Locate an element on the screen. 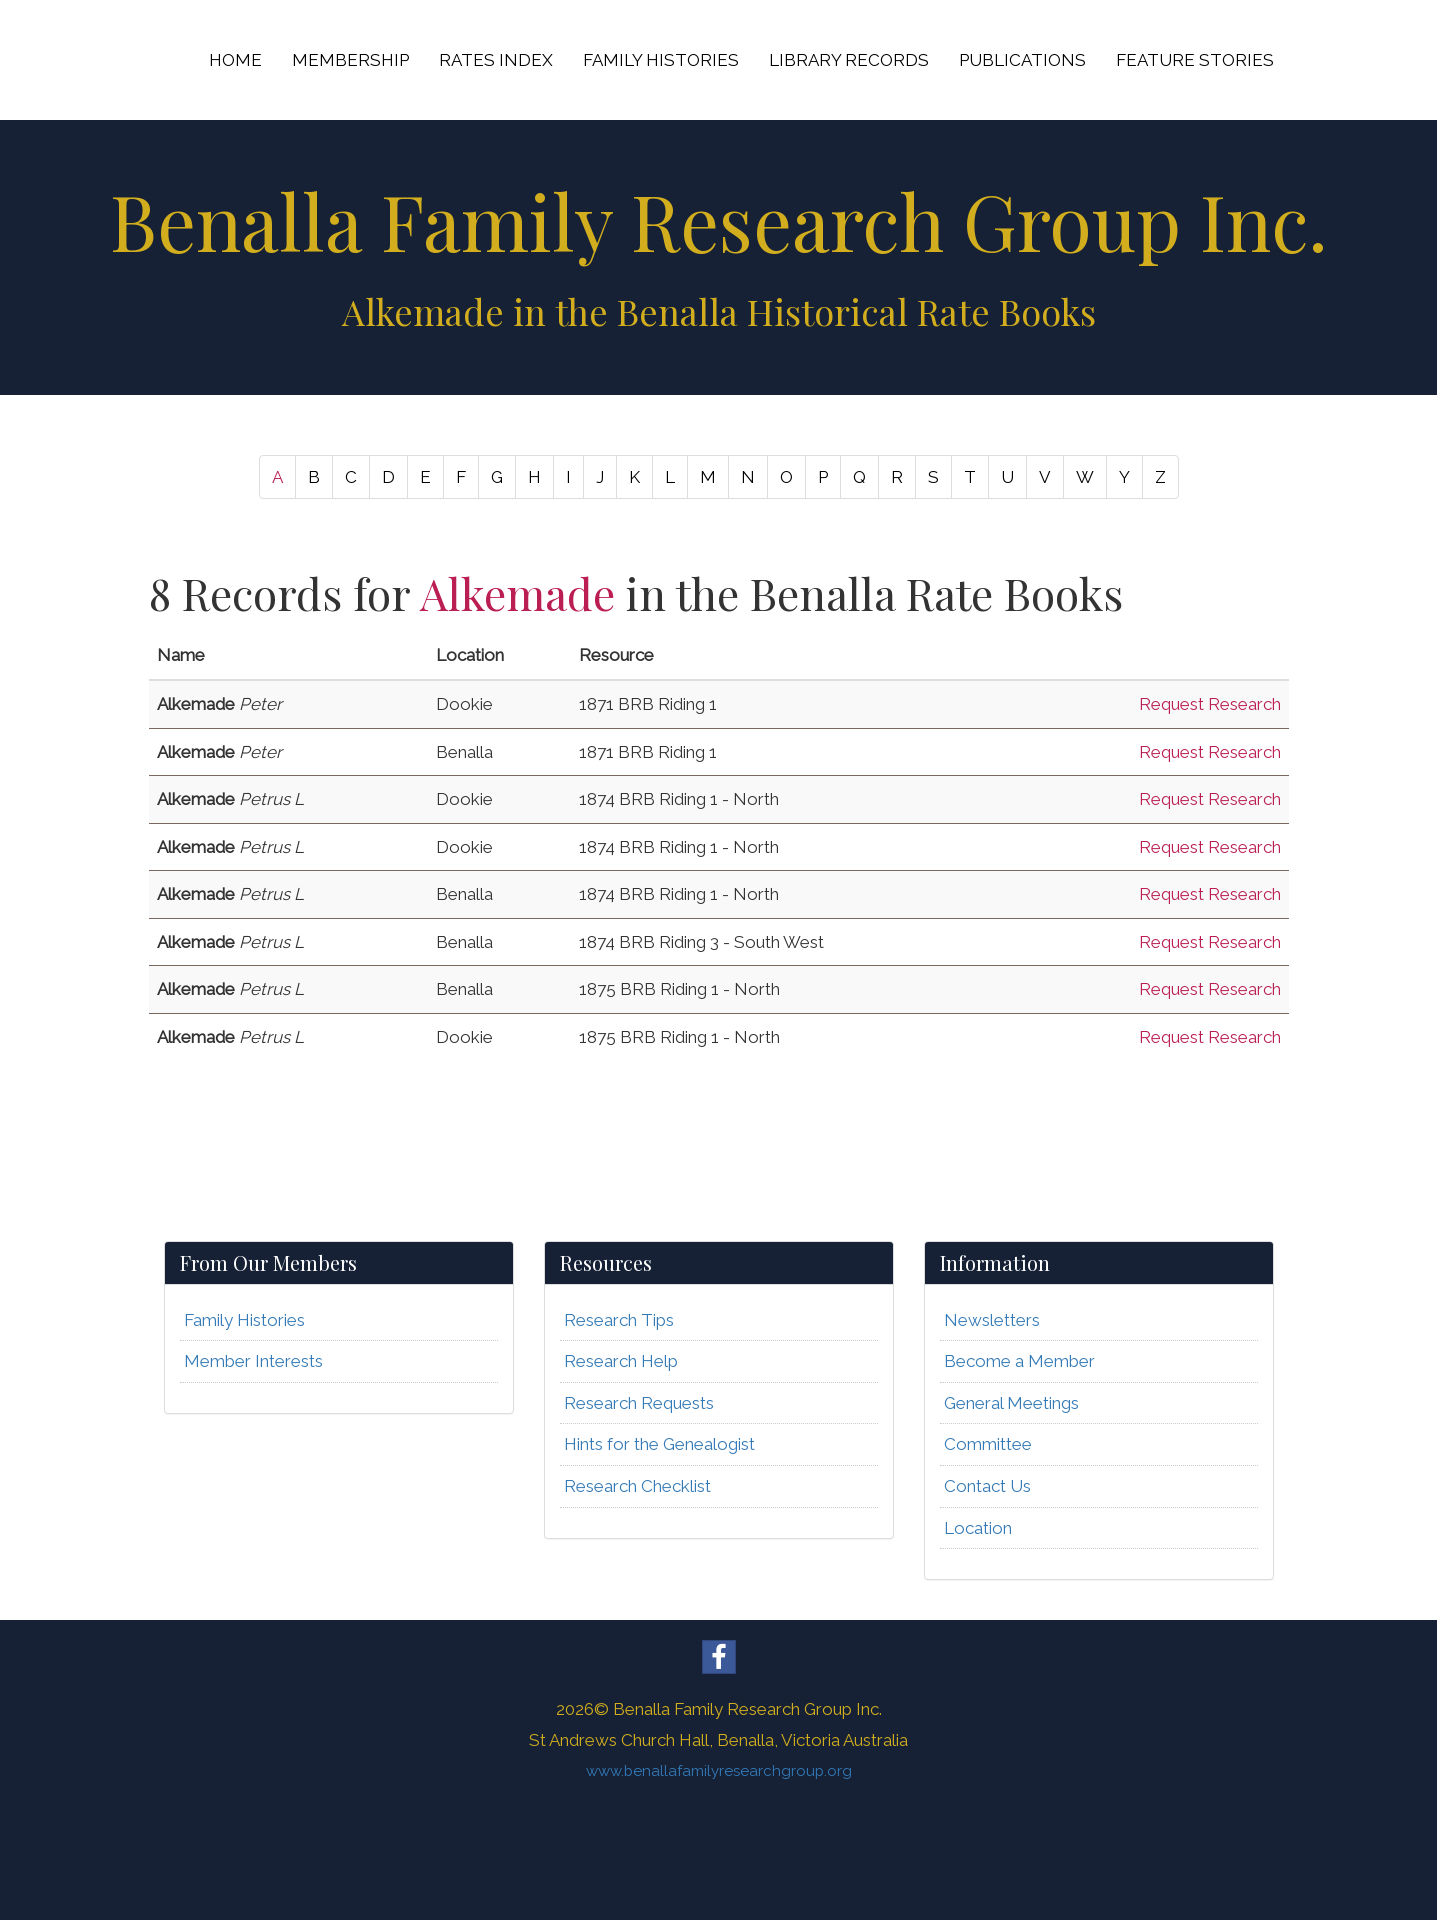 Image resolution: width=1437 pixels, height=1920 pixels. LIBRARY RECORDS is located at coordinates (849, 60).